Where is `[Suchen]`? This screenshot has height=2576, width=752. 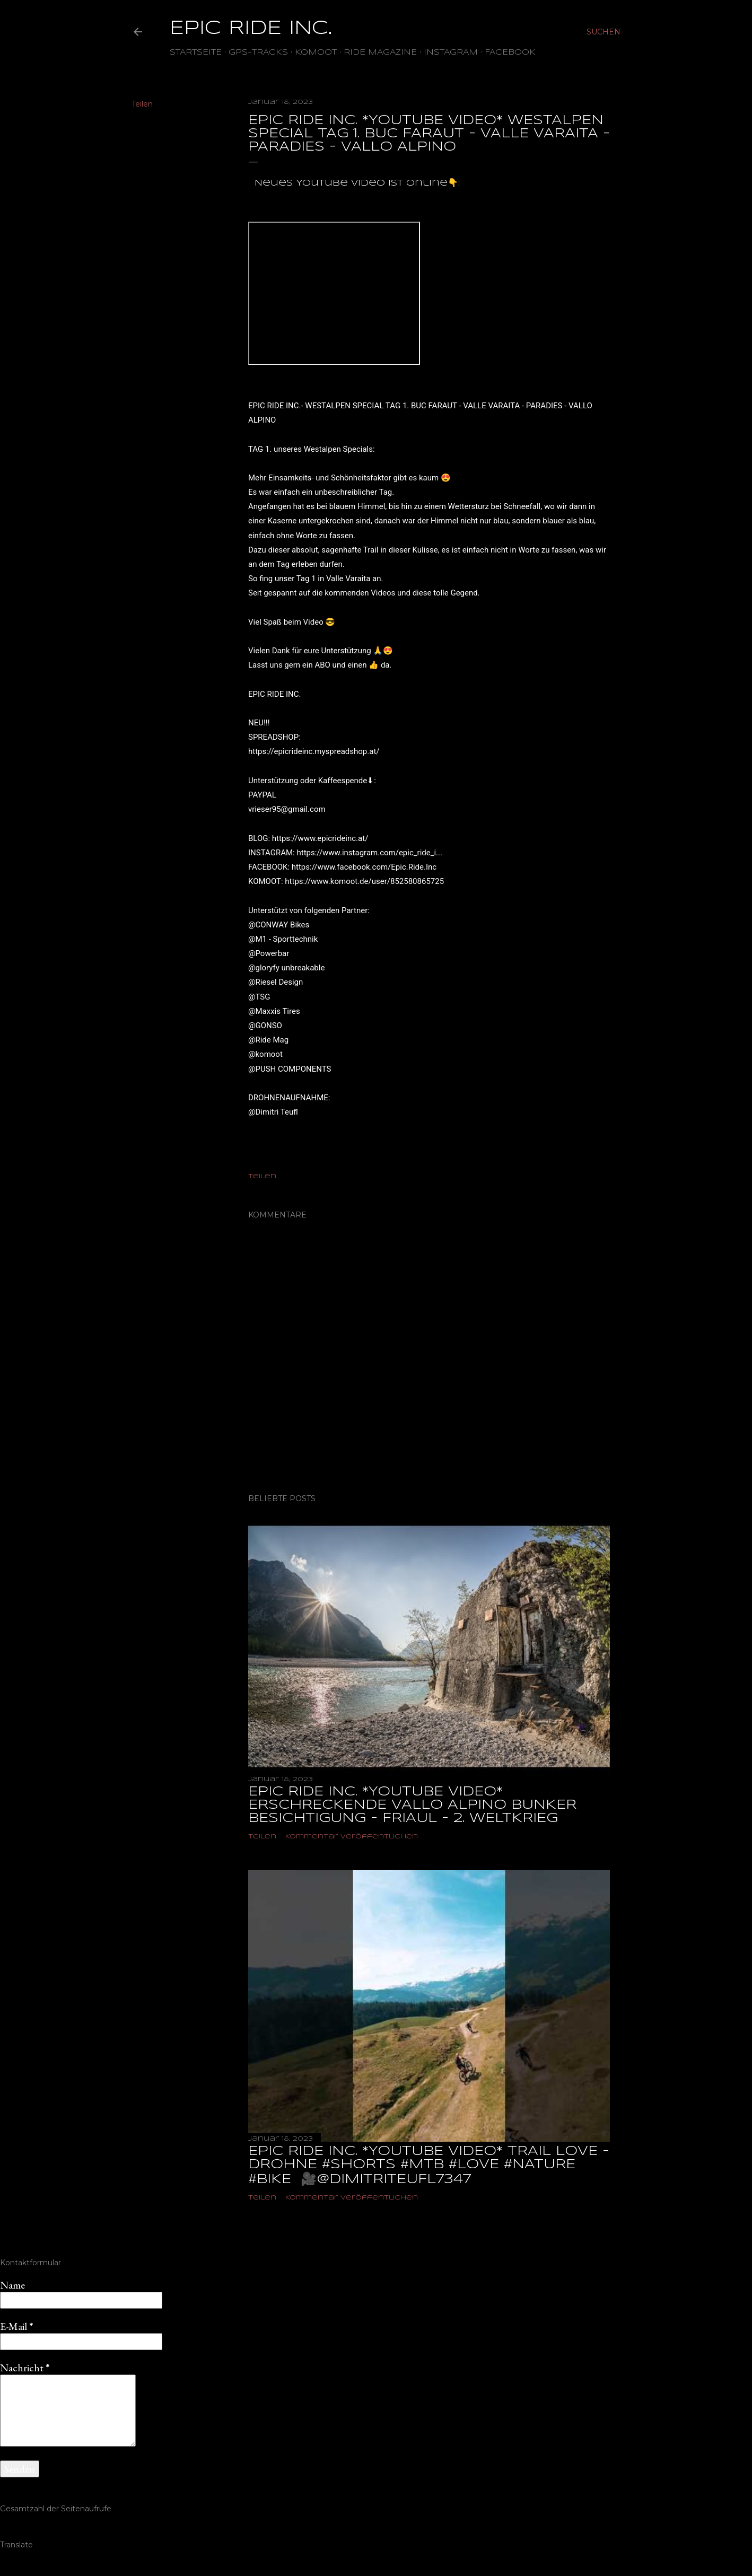
[Suchen] is located at coordinates (603, 32).